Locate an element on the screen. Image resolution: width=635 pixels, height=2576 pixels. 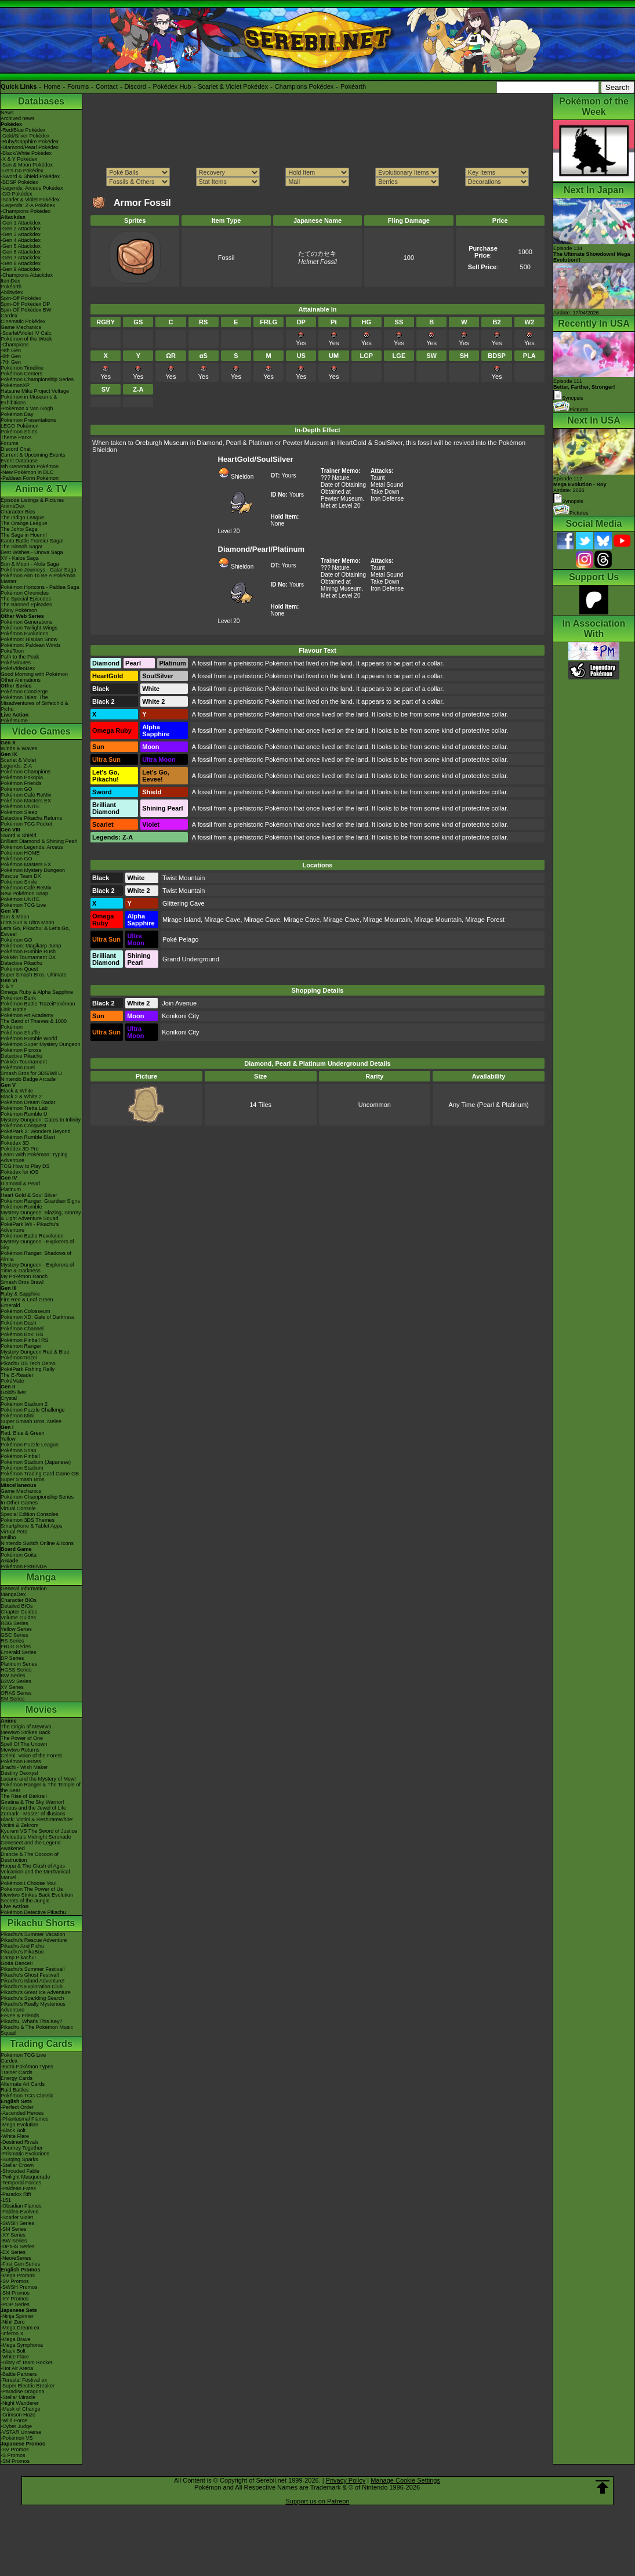
Manga is located at coordinates (41, 1577).